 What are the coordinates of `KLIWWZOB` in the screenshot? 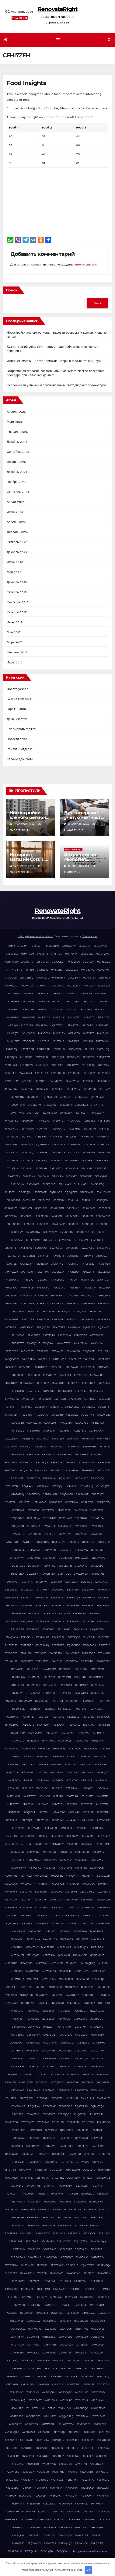 It's located at (97, 1867).